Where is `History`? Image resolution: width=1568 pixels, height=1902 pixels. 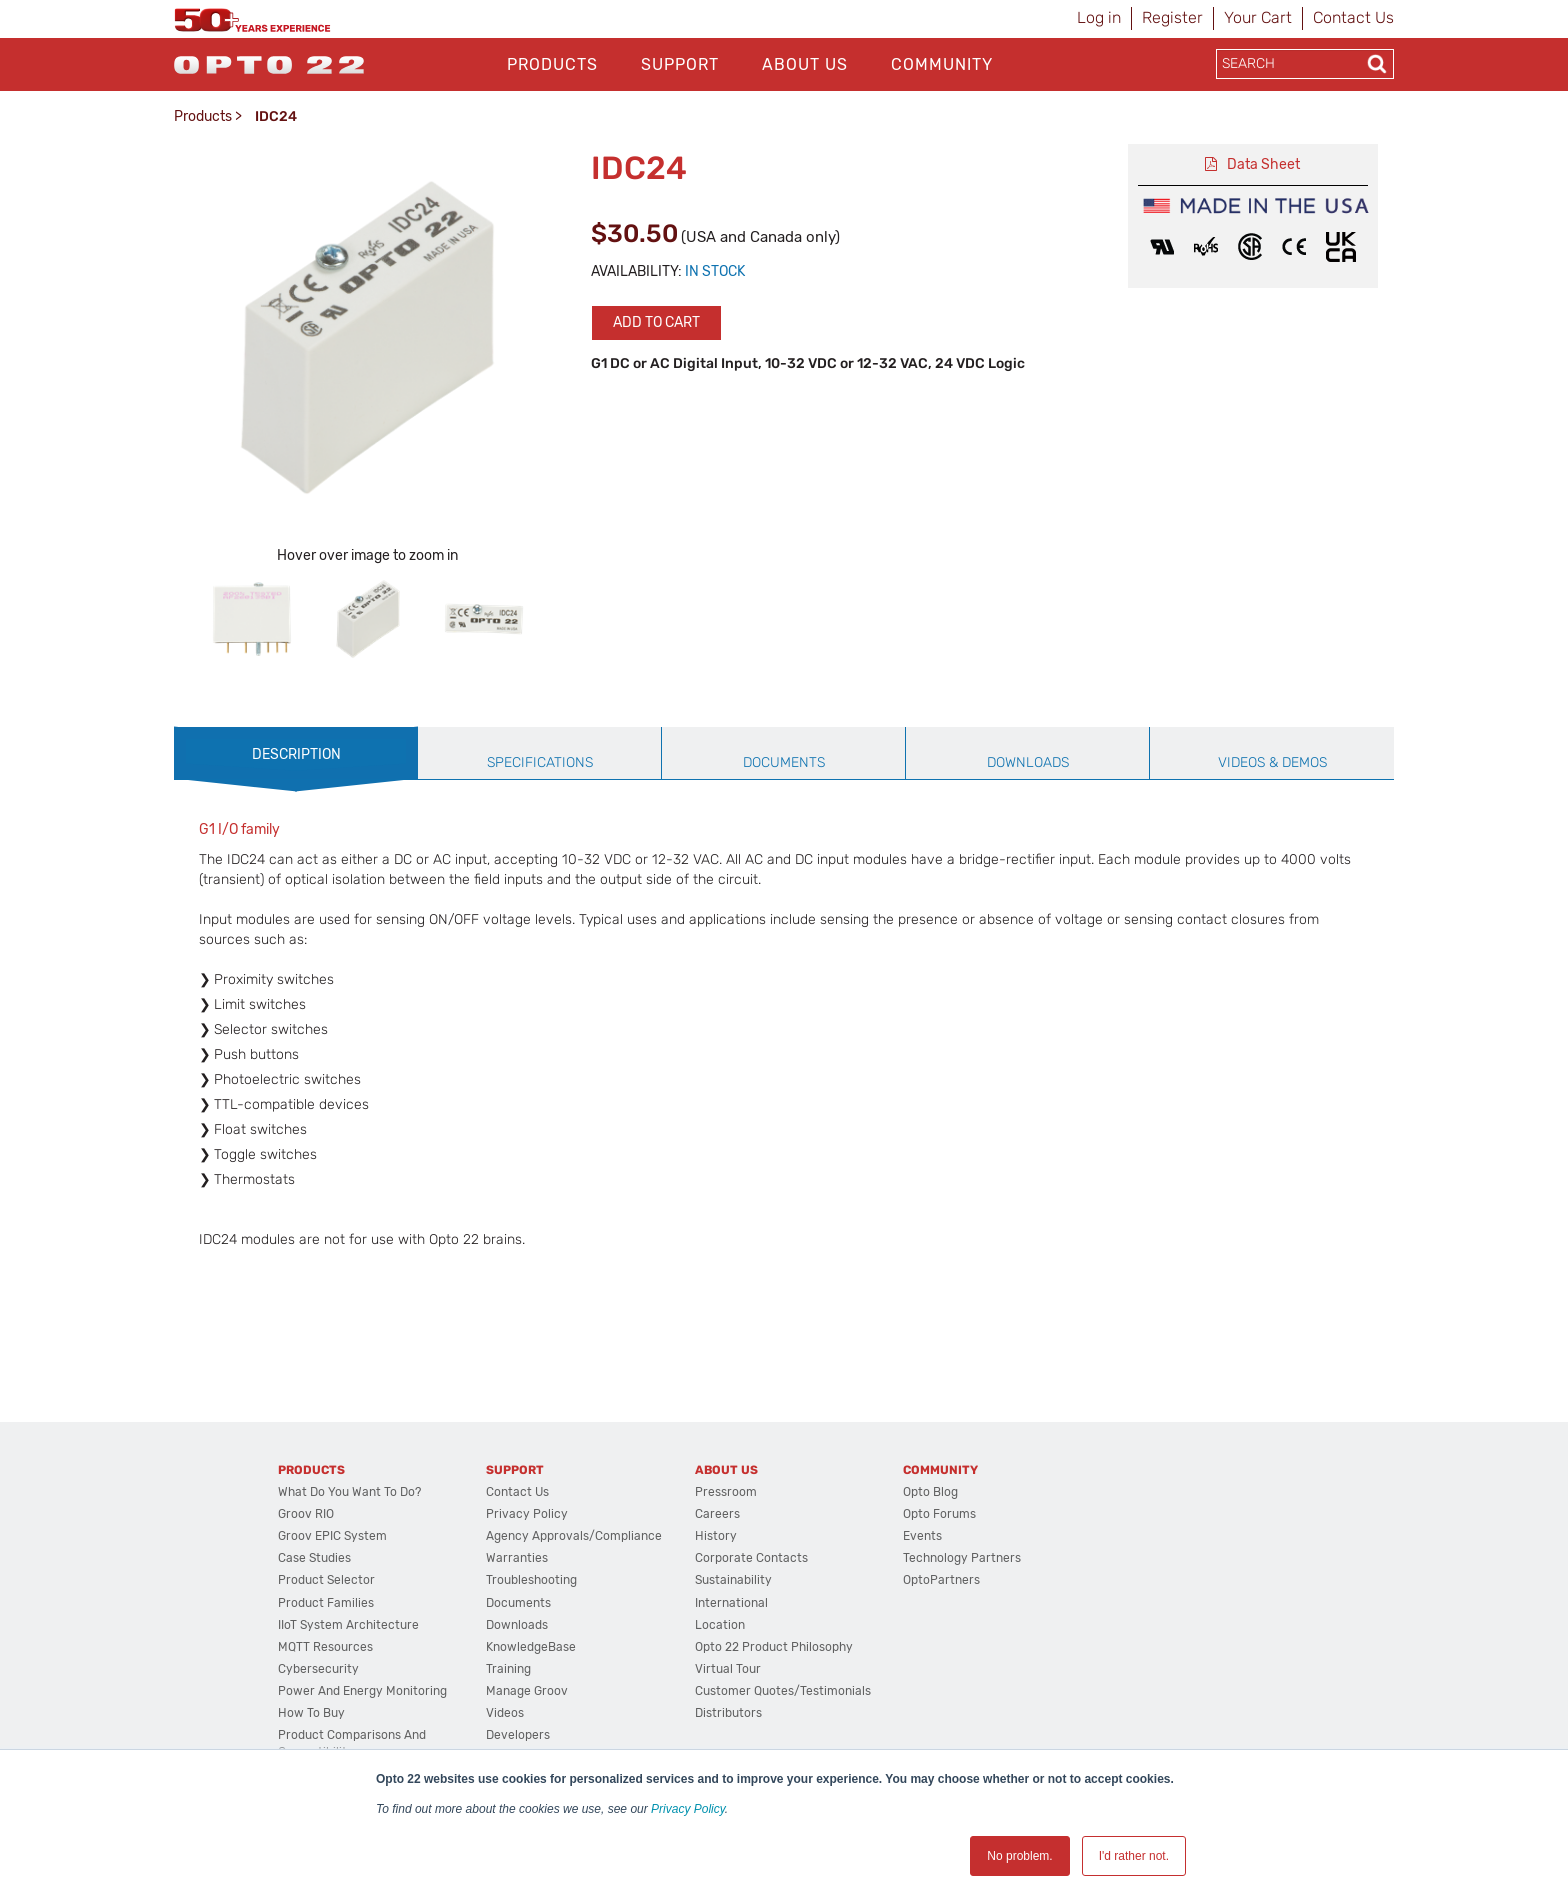 History is located at coordinates (716, 1536).